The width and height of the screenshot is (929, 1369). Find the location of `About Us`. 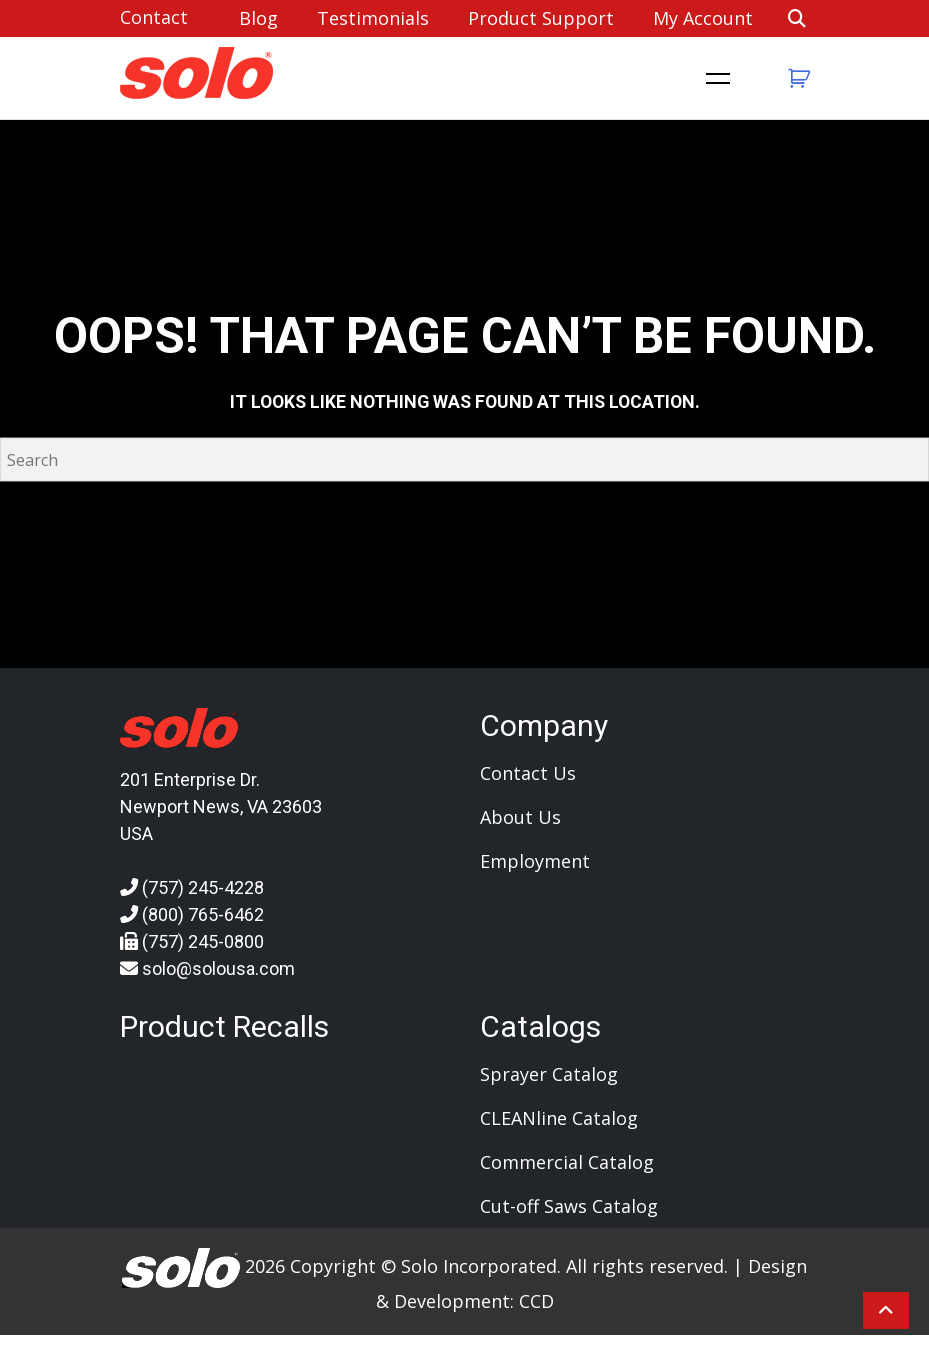

About Us is located at coordinates (520, 817).